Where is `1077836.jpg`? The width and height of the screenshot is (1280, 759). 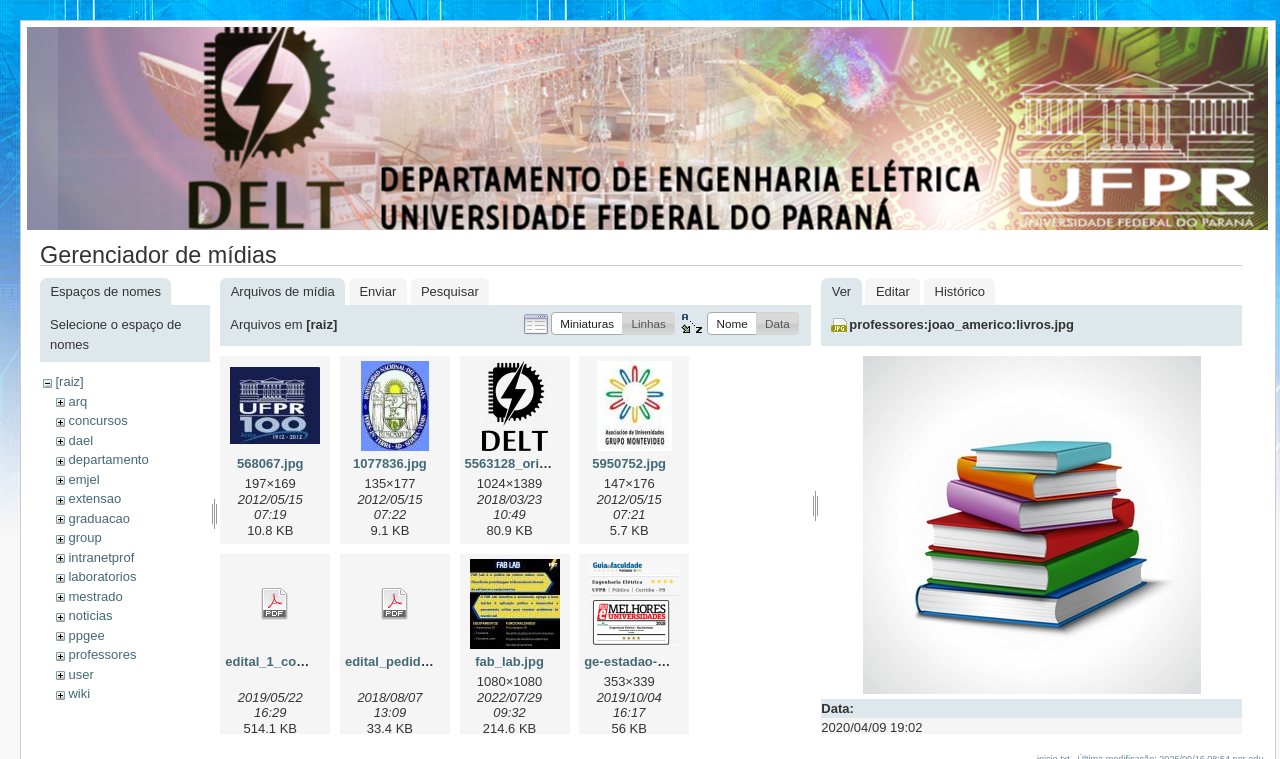
1077836.jpg is located at coordinates (390, 463).